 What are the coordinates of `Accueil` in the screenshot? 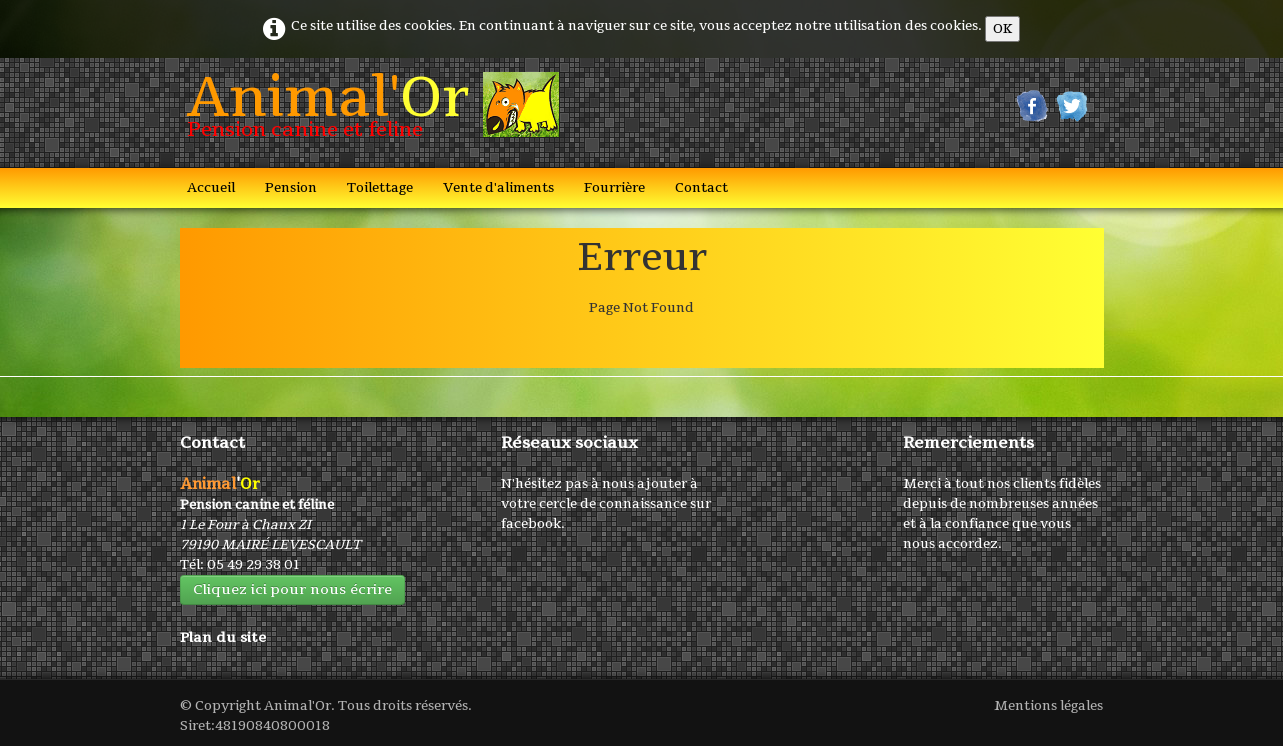 It's located at (211, 188).